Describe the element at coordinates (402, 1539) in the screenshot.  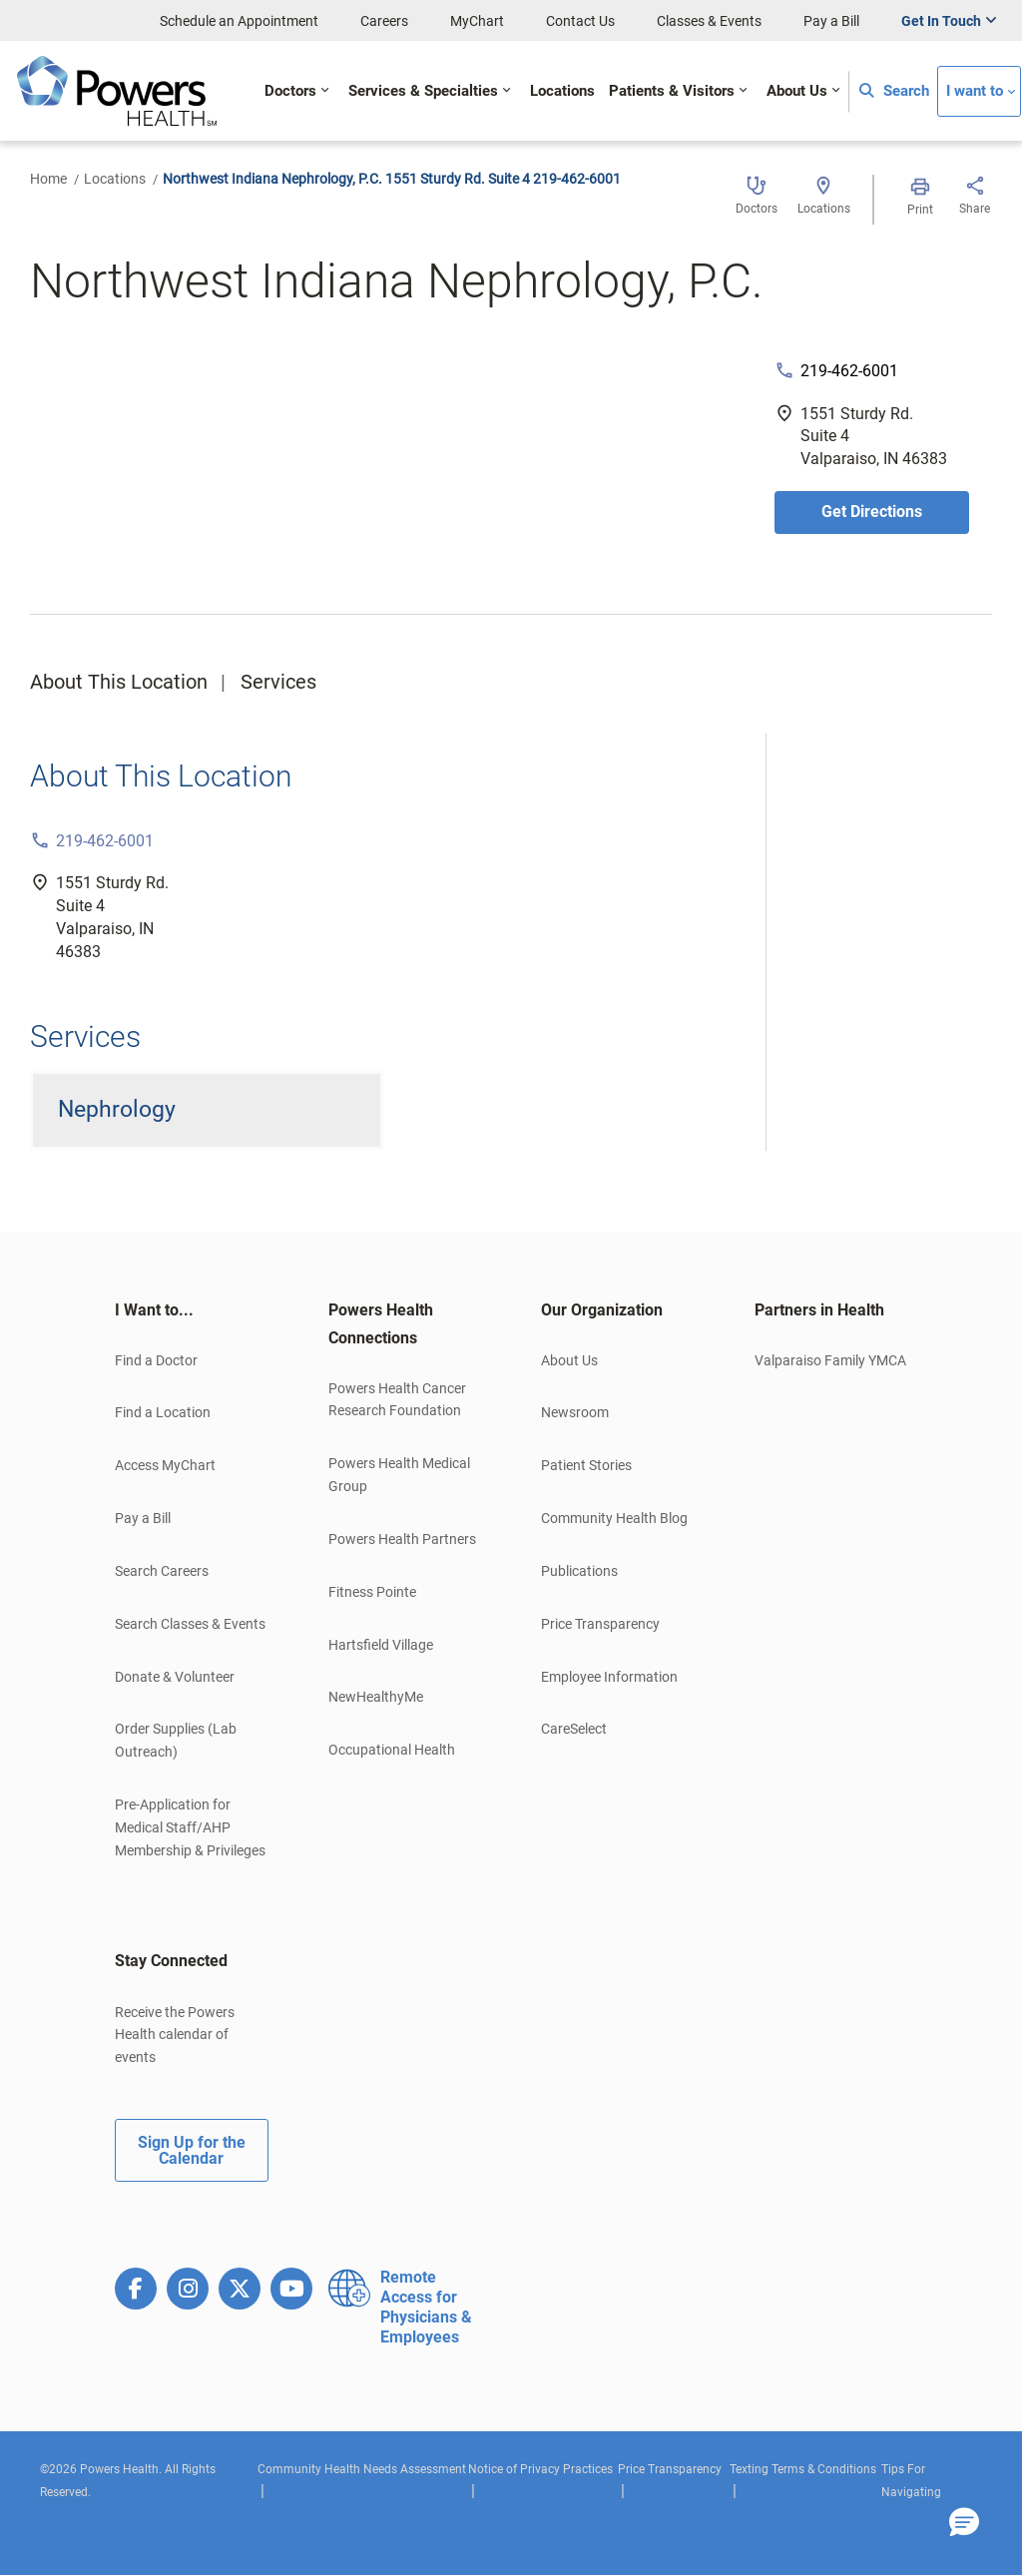
I see `Powers Health Partners` at that location.